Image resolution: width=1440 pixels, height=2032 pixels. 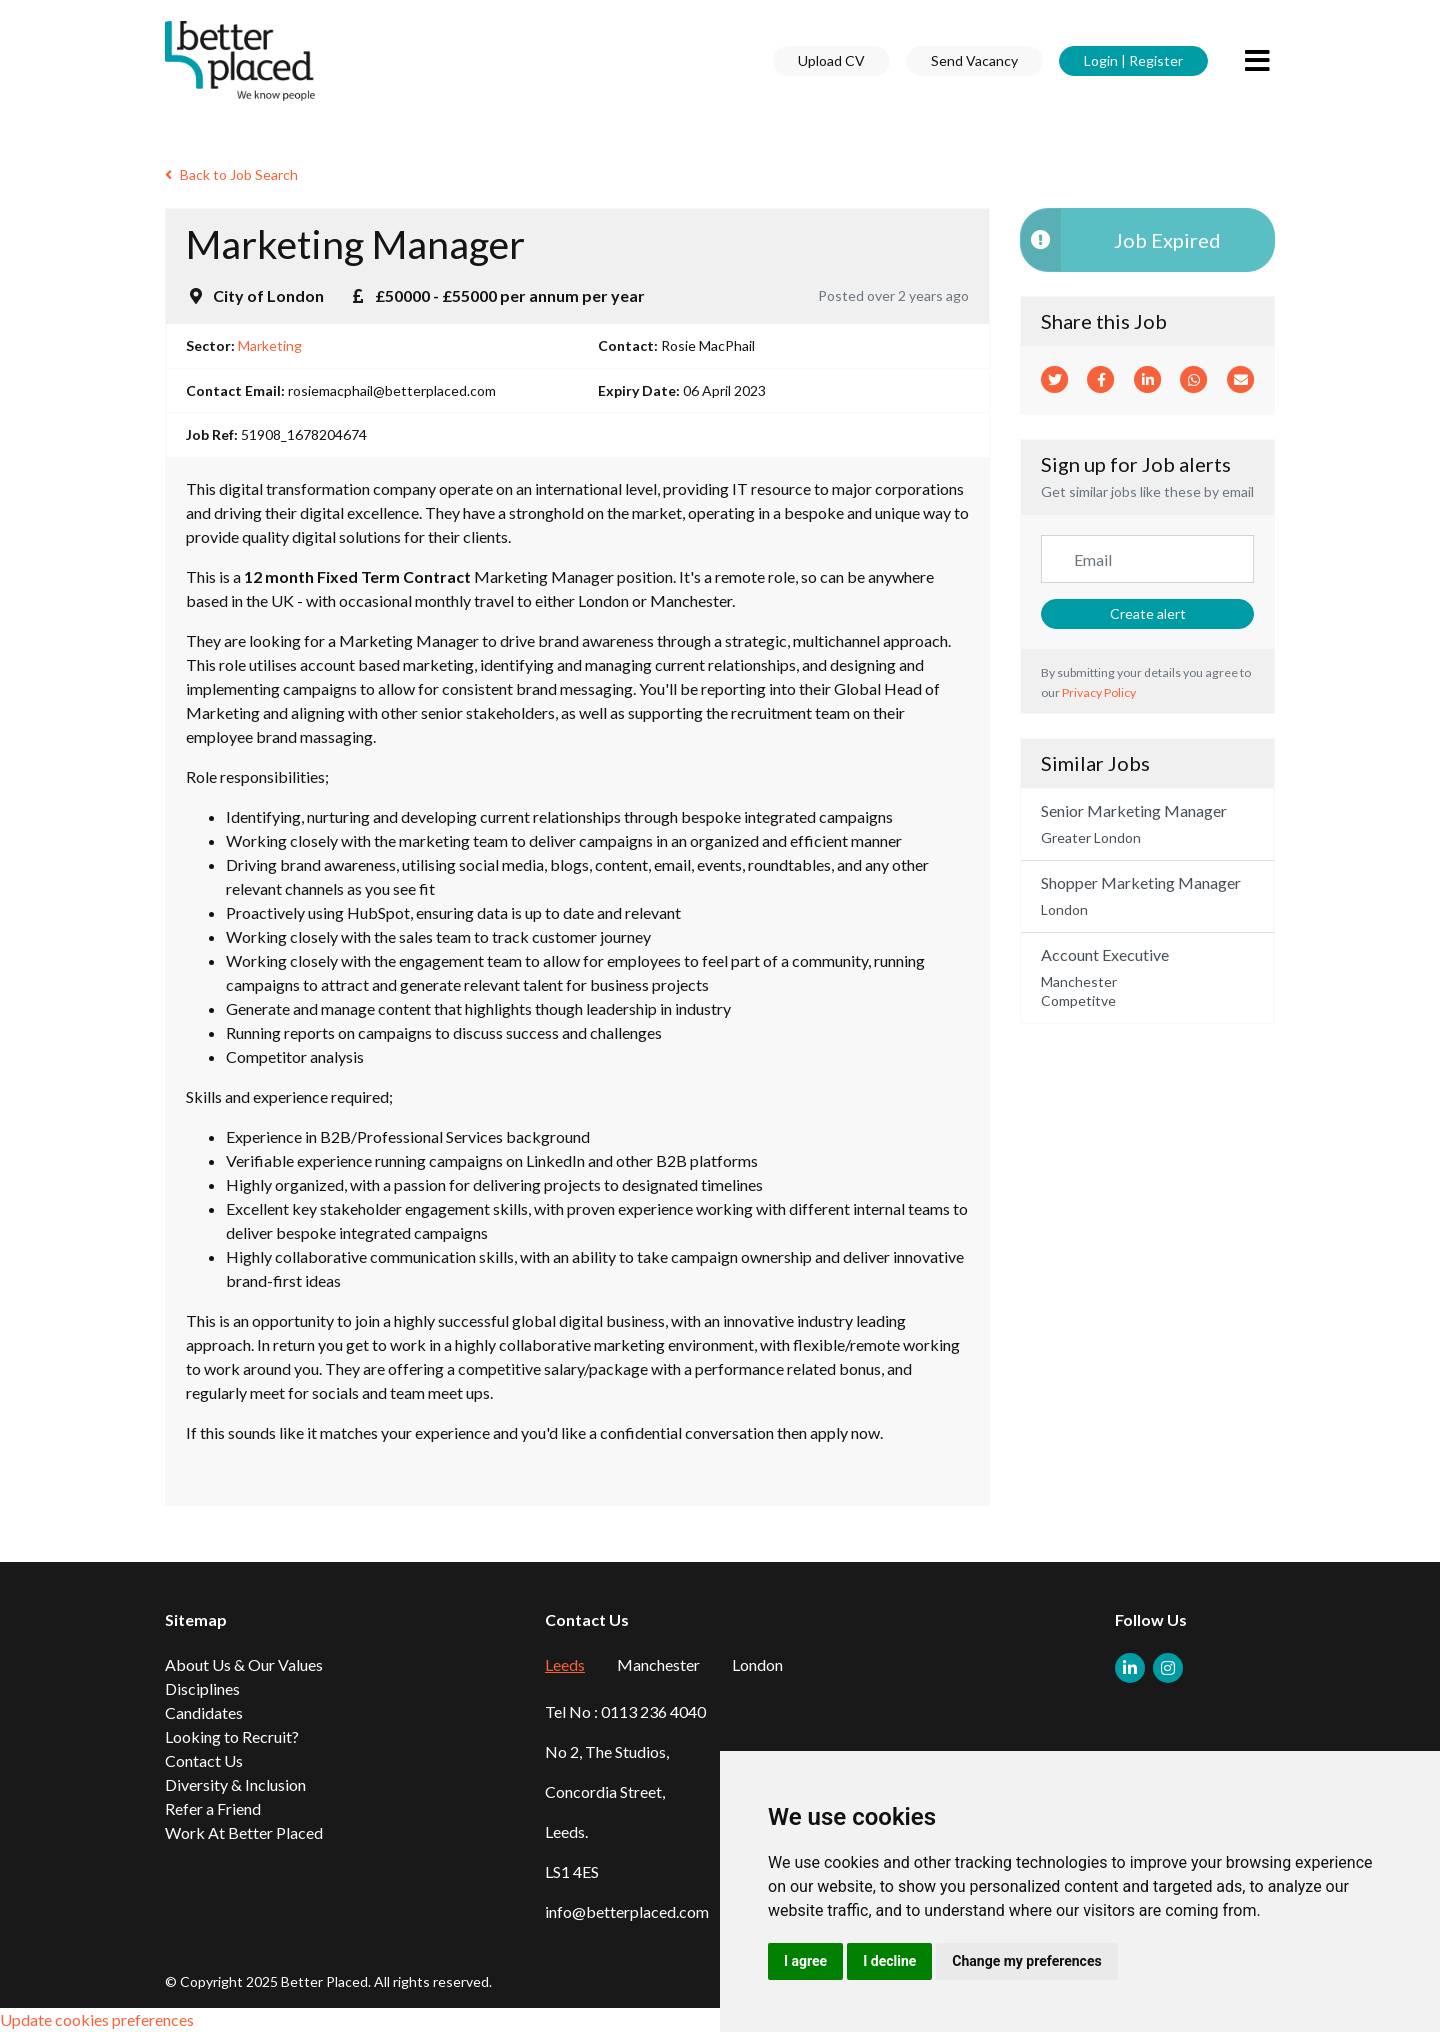 I want to click on Looking to Recruit?, so click(x=232, y=1736).